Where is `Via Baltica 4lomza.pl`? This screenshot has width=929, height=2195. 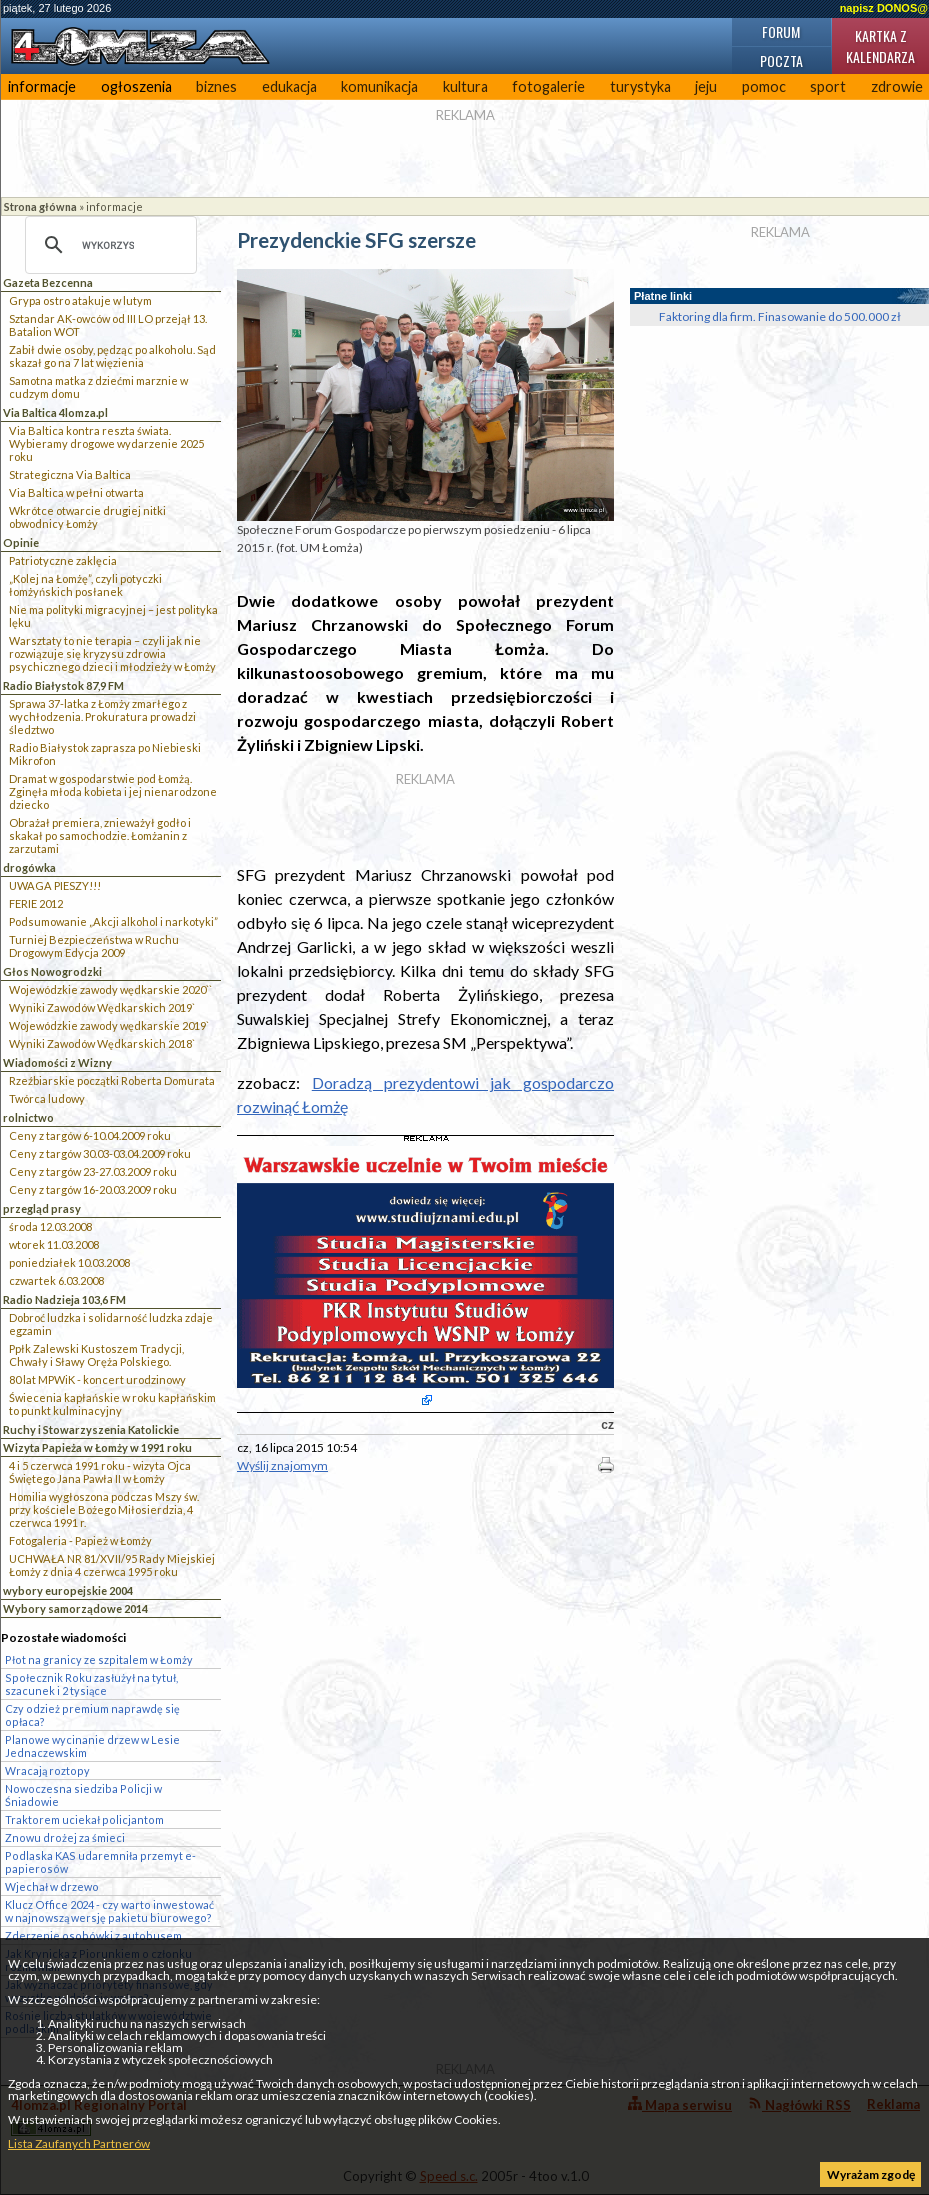
Via Baltica 4lomza.pl is located at coordinates (55, 412).